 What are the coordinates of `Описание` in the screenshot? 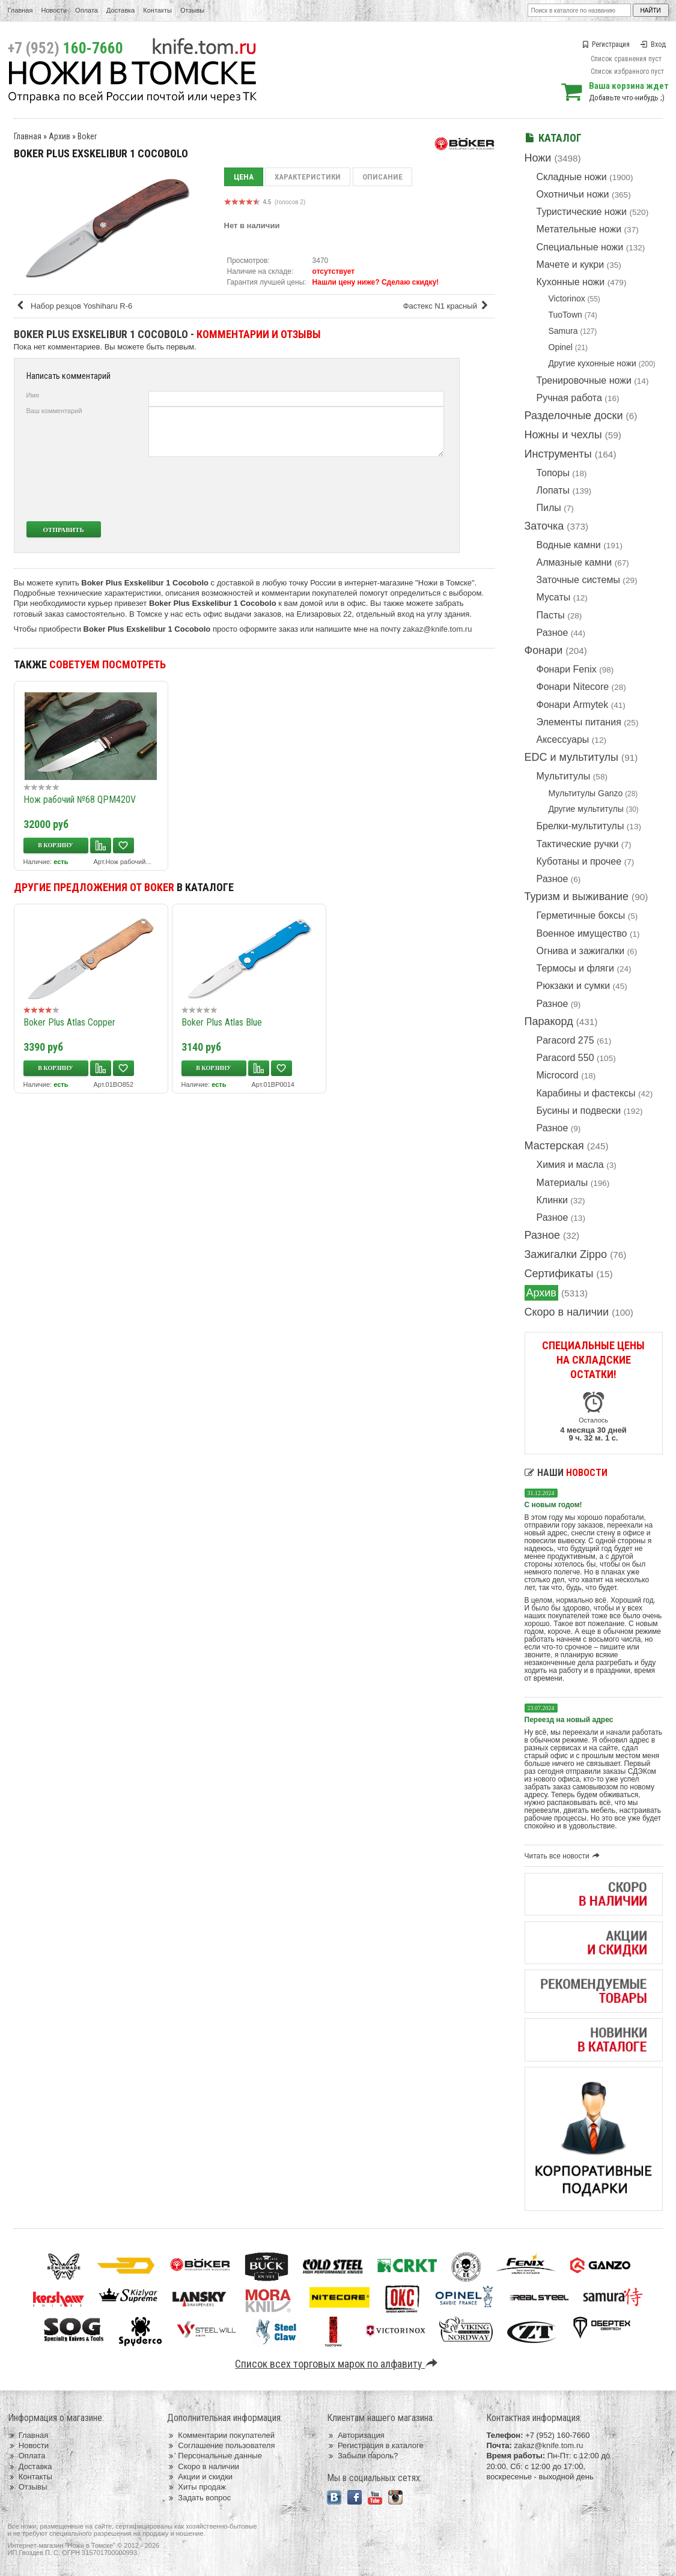 It's located at (382, 176).